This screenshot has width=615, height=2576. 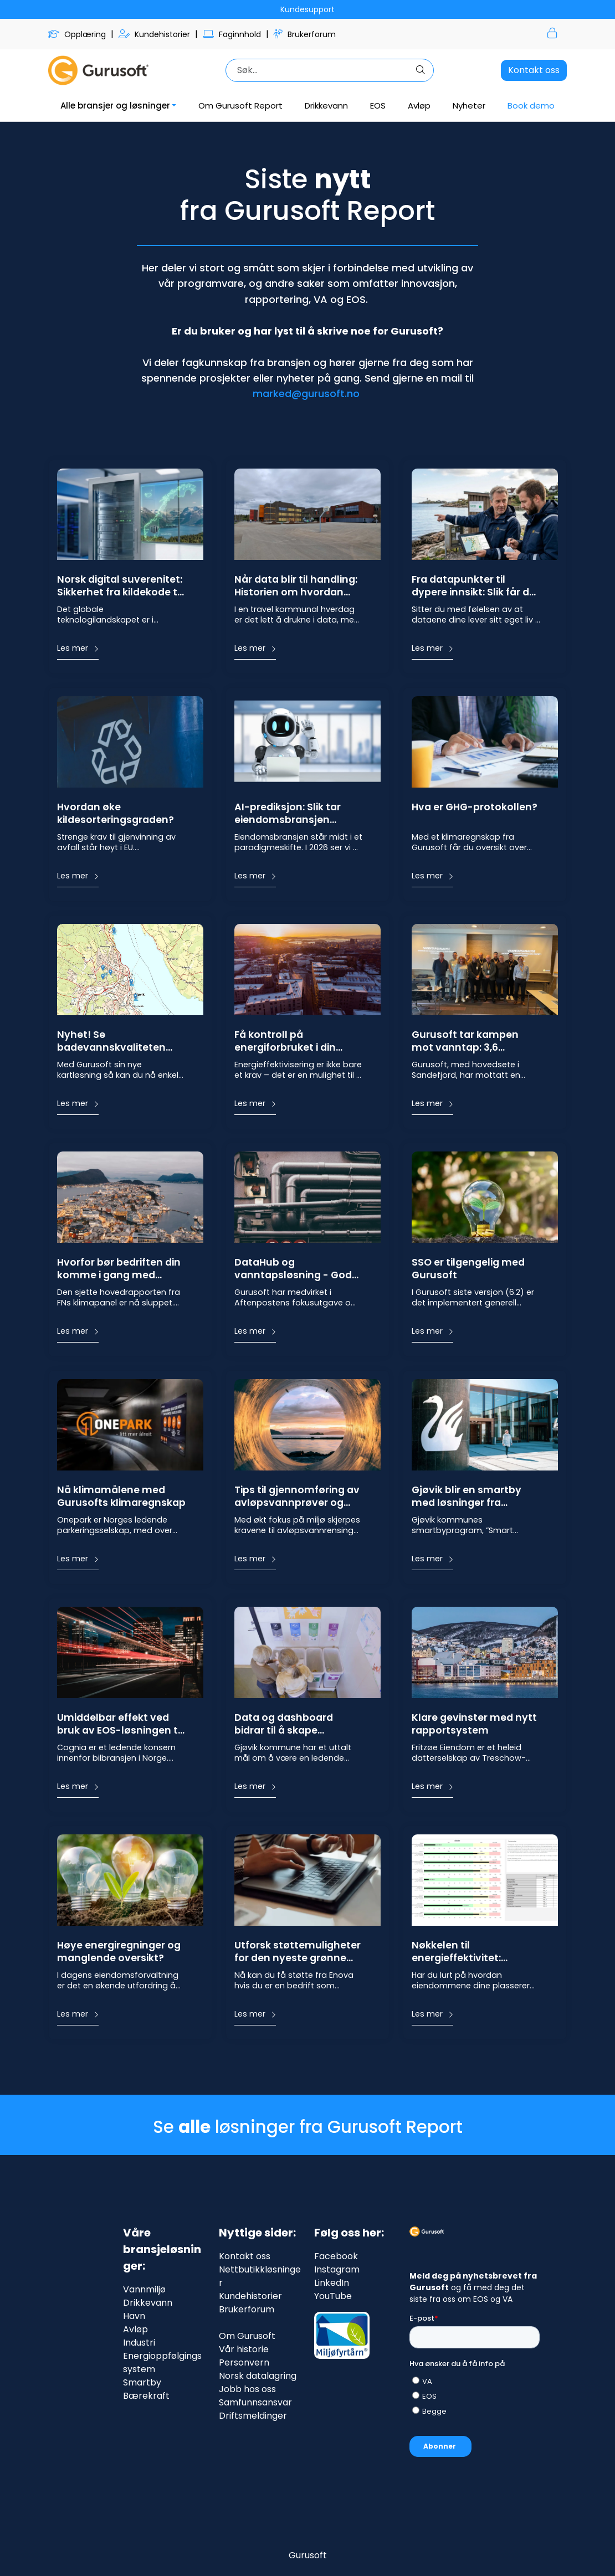 I want to click on Brukerforum, so click(x=305, y=34).